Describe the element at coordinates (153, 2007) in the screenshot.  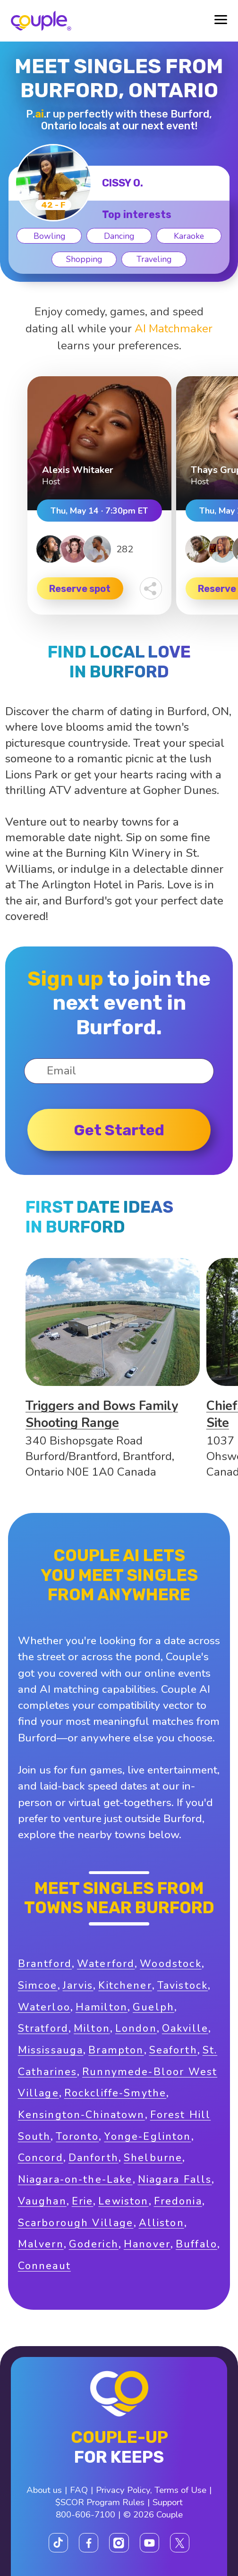
I see `Guelph` at that location.